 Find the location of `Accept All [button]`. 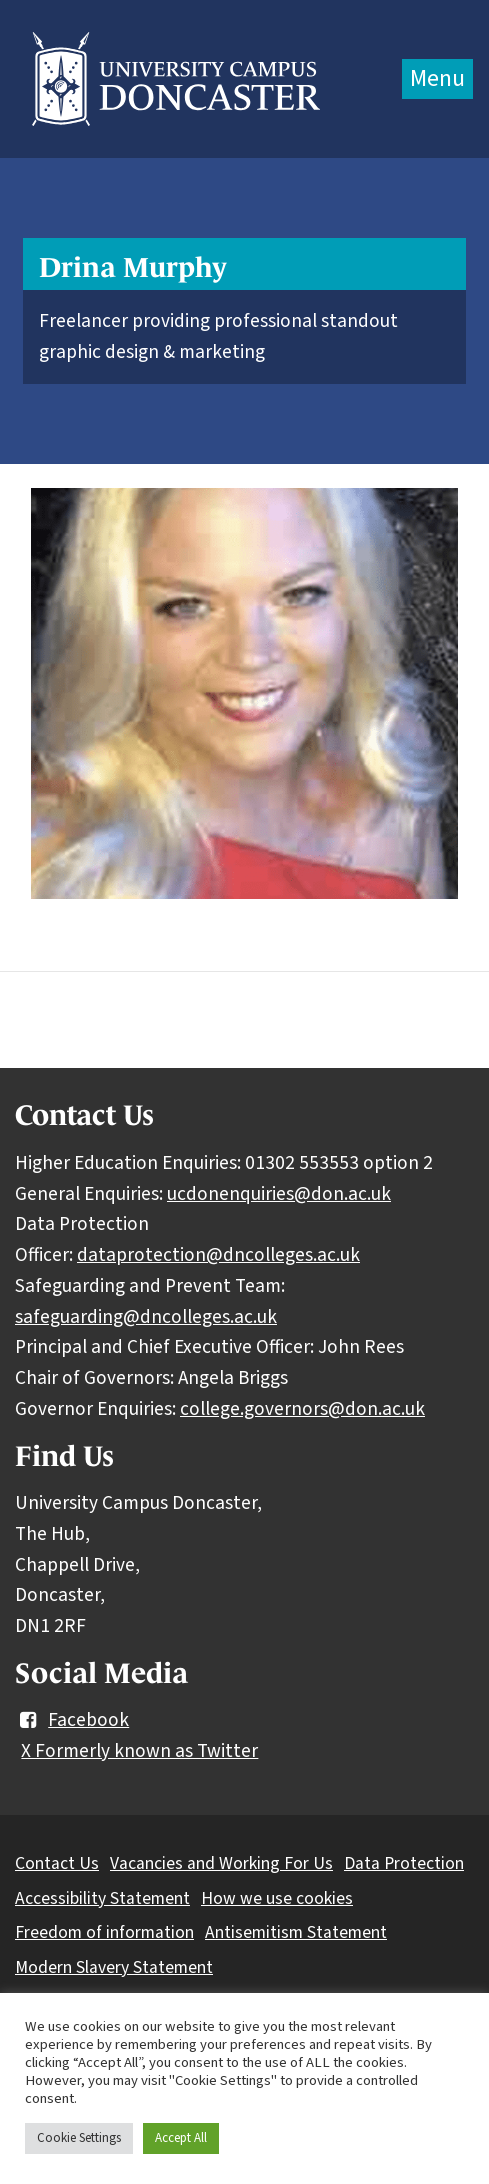

Accept All [button] is located at coordinates (181, 2138).